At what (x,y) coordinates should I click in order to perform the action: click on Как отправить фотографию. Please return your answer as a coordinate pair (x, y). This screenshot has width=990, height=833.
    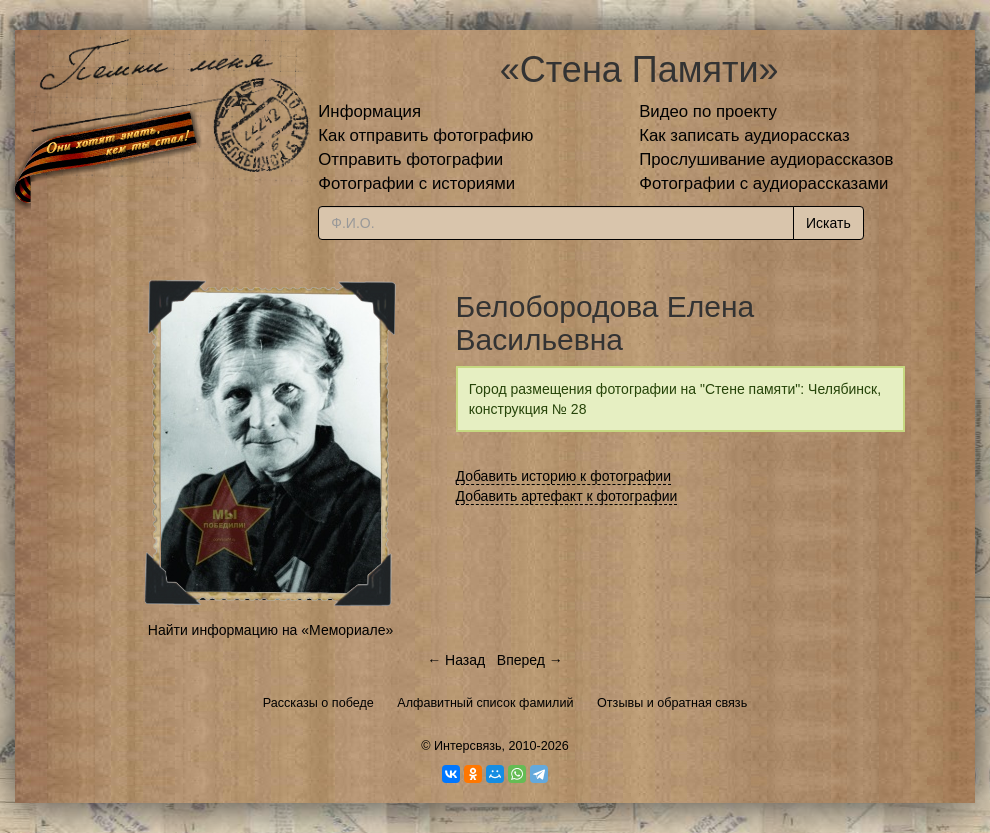
    Looking at the image, I should click on (425, 135).